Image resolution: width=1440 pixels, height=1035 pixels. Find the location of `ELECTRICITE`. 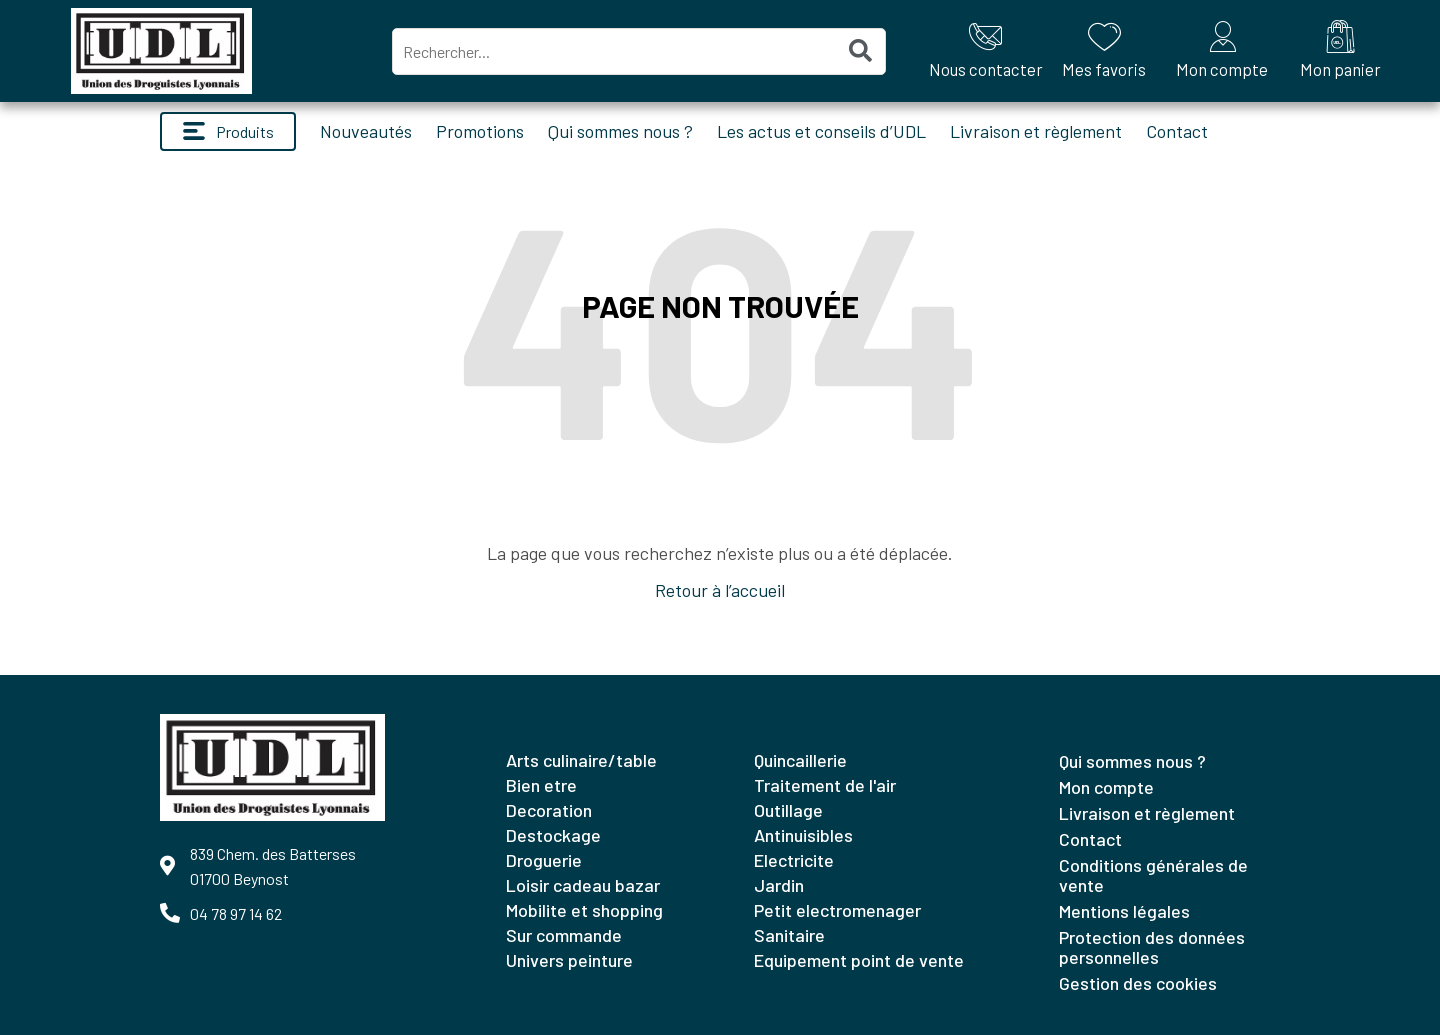

ELECTRICITE is located at coordinates (794, 860).